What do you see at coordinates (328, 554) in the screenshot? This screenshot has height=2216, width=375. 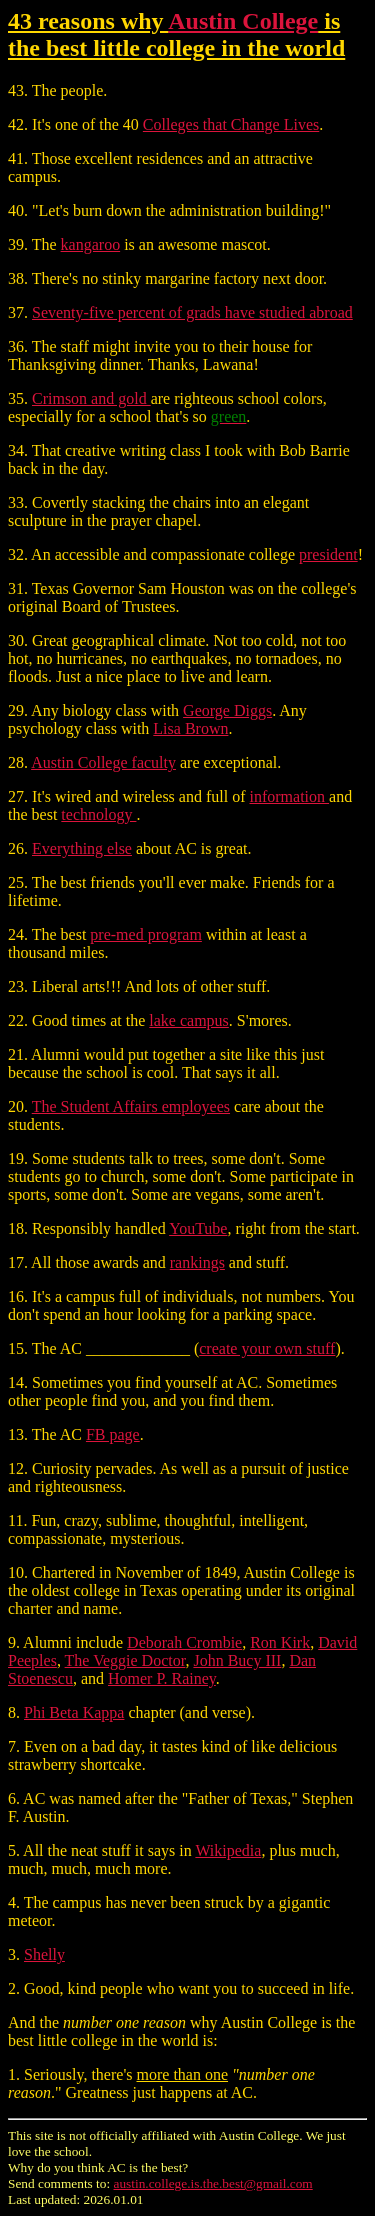 I see `president` at bounding box center [328, 554].